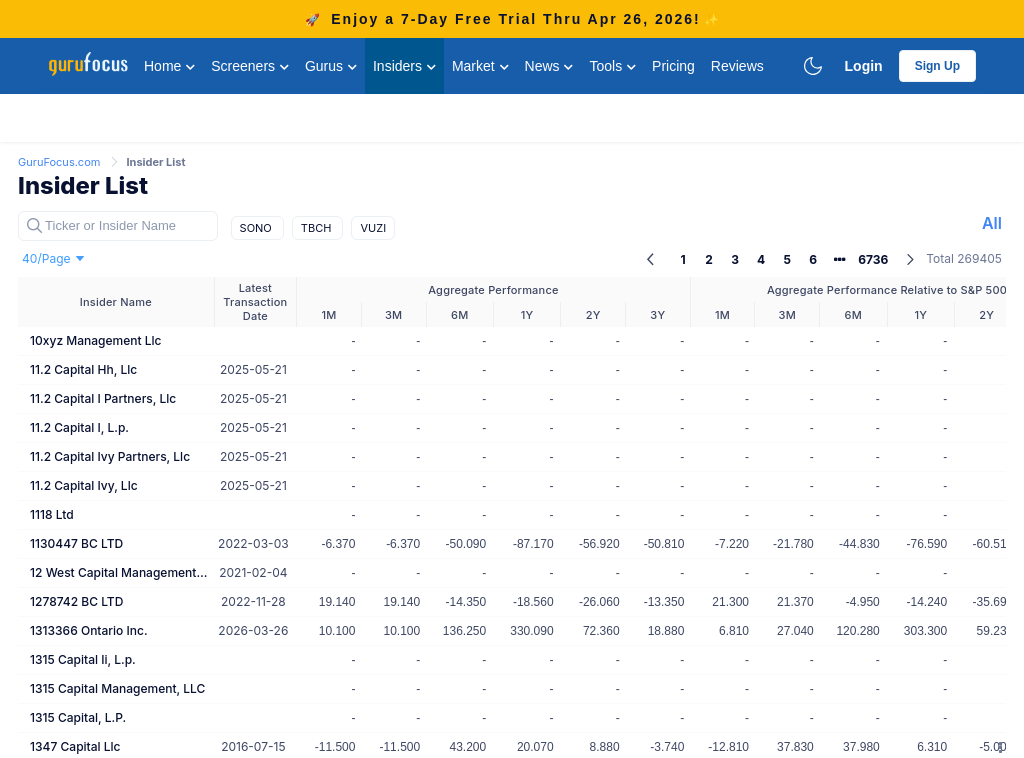 Image resolution: width=1024 pixels, height=758 pixels. I want to click on Market, so click(480, 66).